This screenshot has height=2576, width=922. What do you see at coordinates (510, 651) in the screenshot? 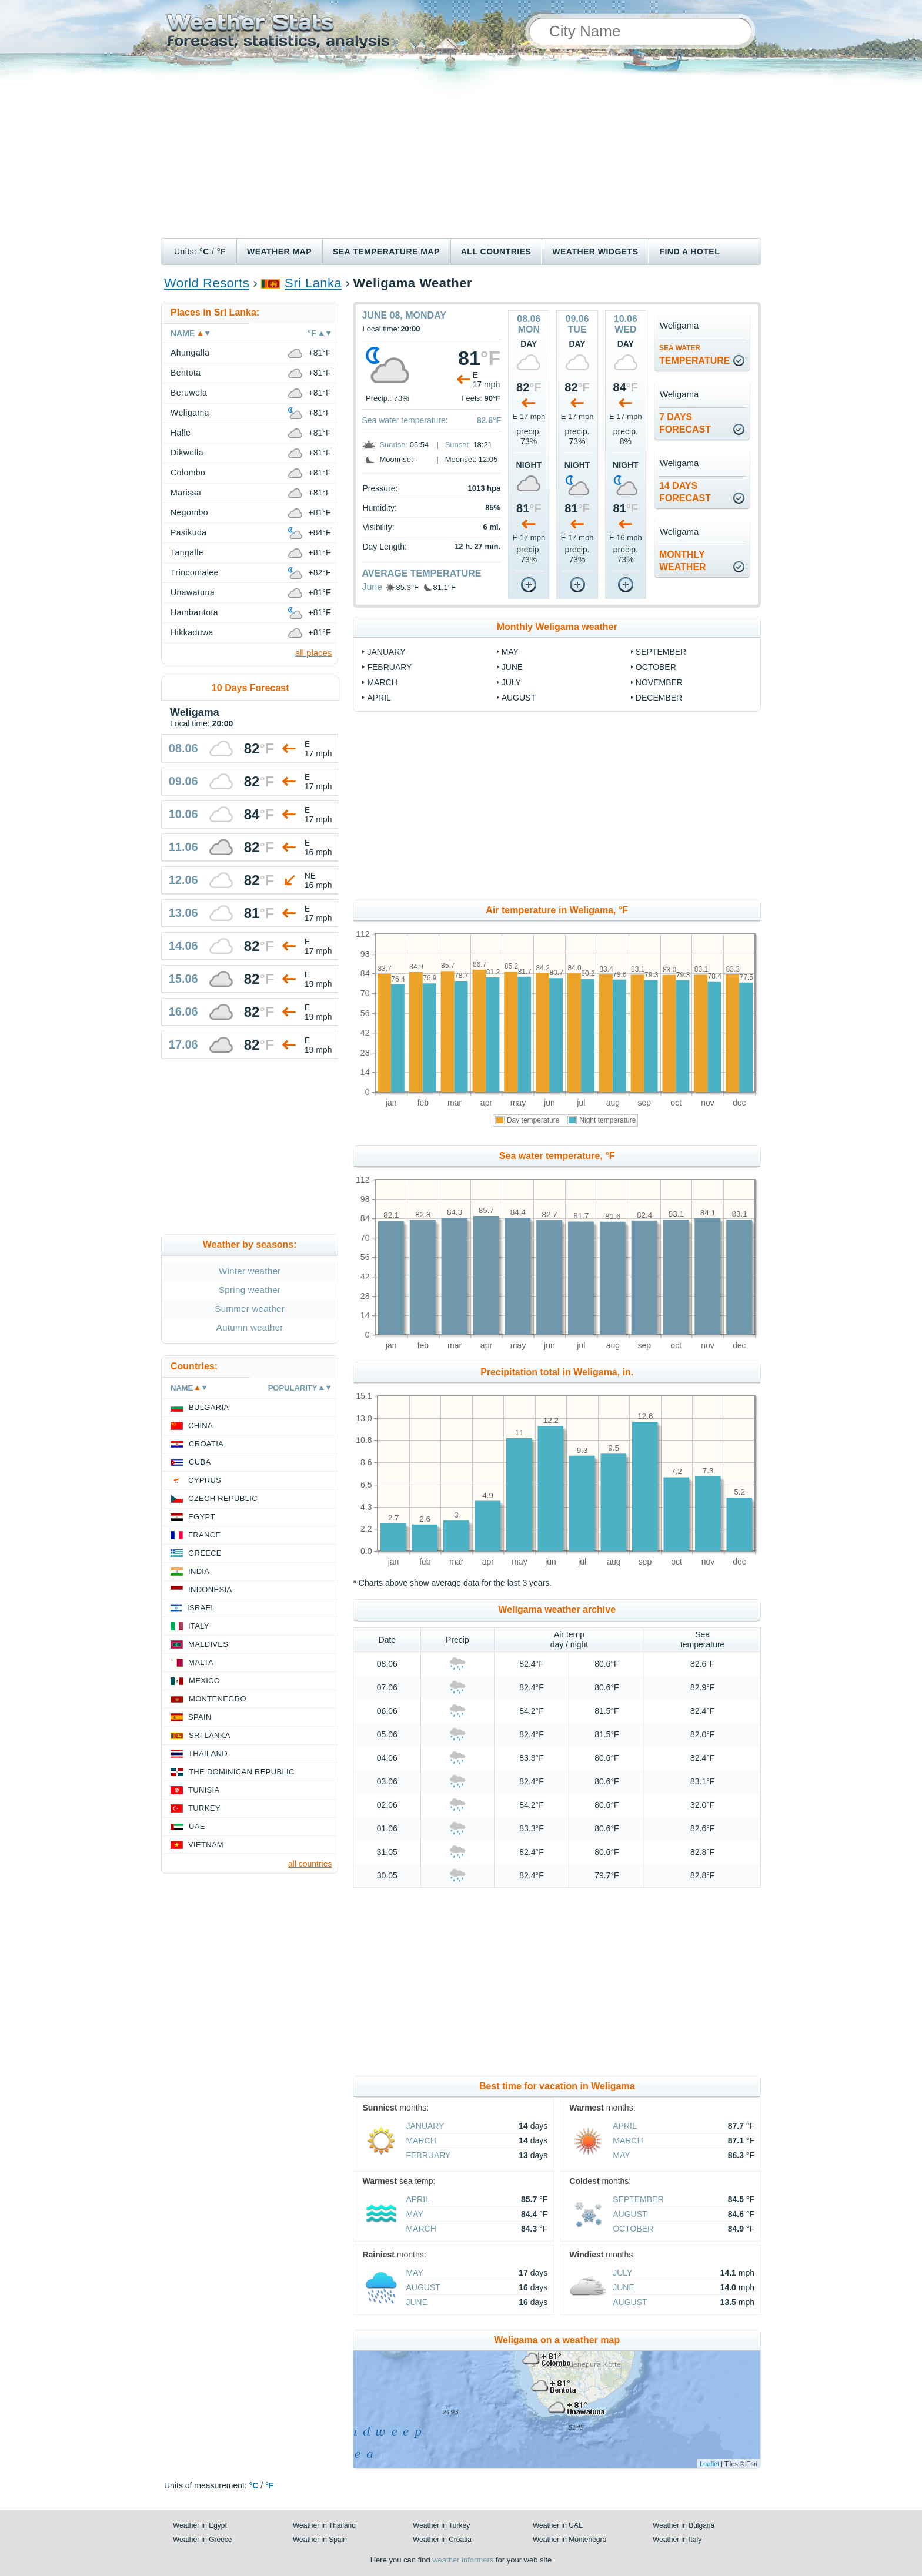
I see `May` at bounding box center [510, 651].